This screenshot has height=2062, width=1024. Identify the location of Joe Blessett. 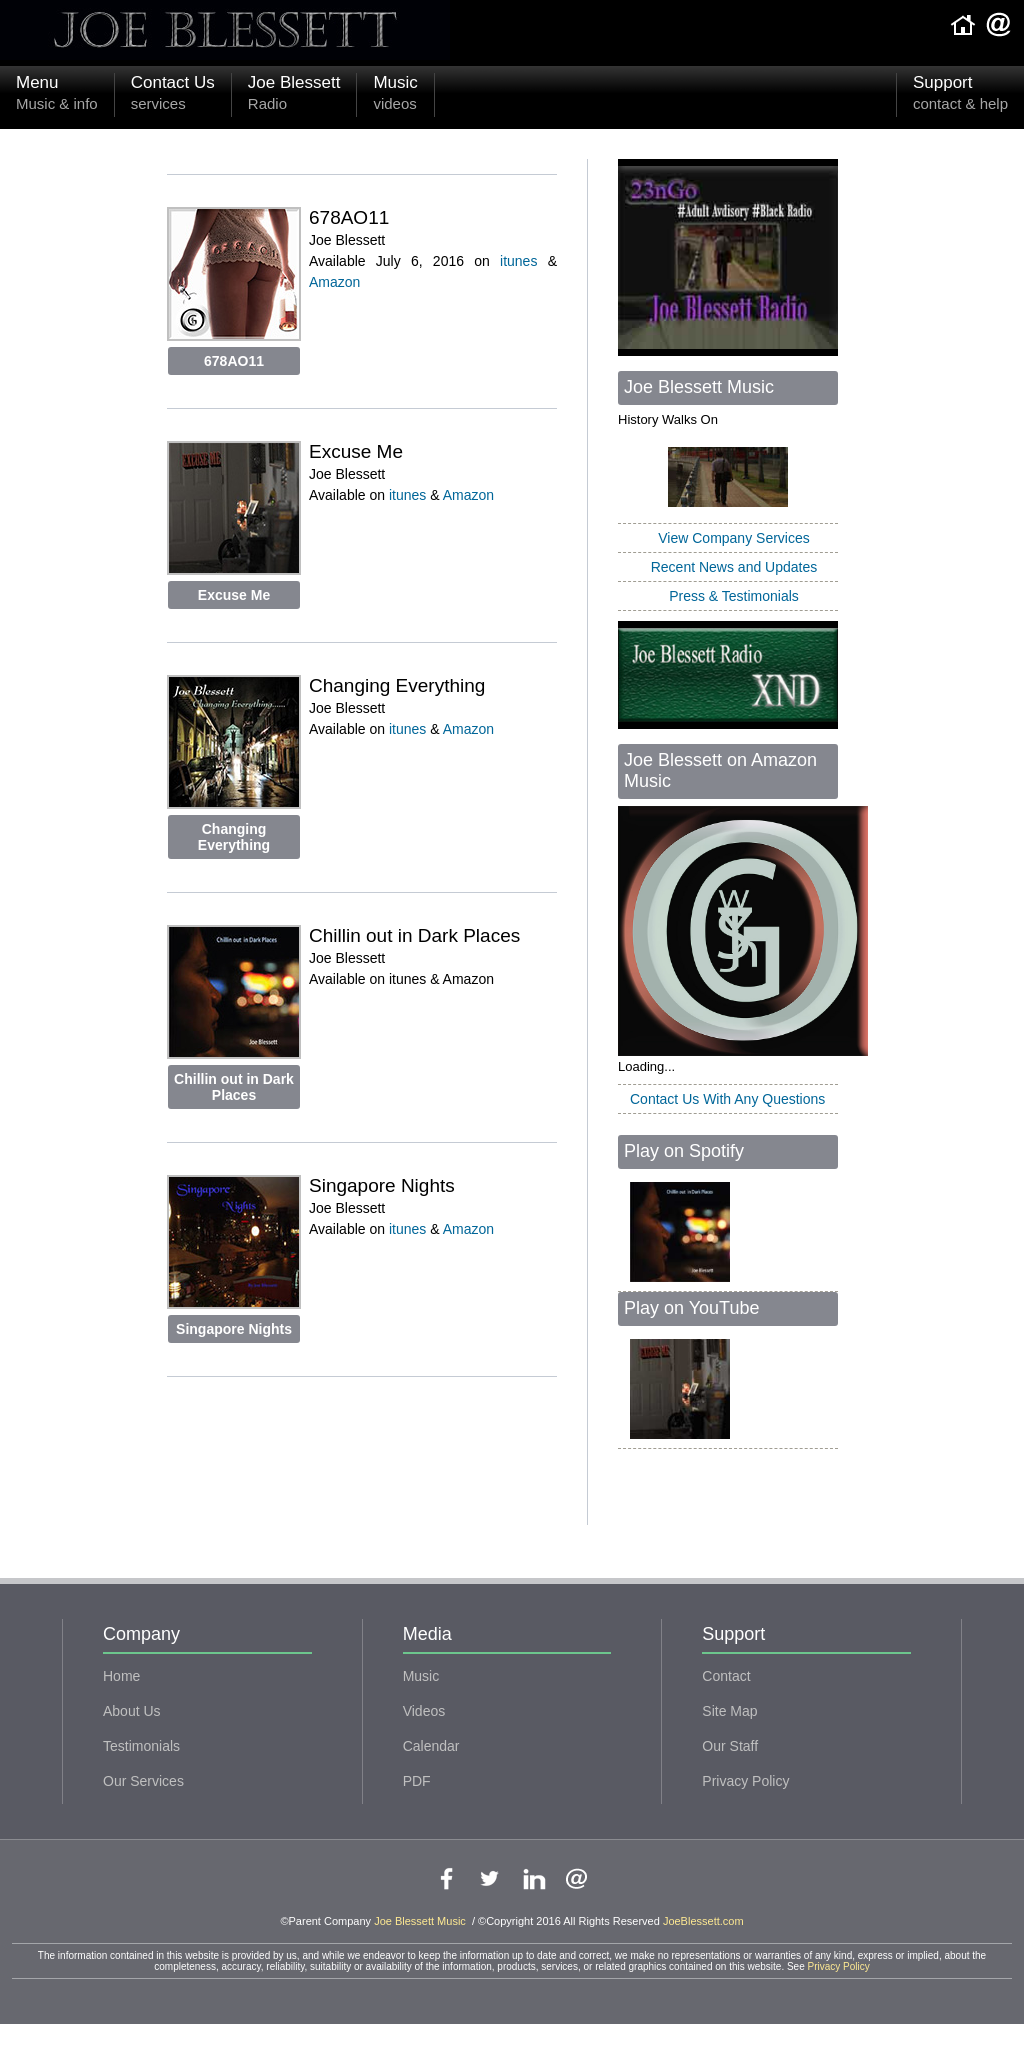
(294, 95).